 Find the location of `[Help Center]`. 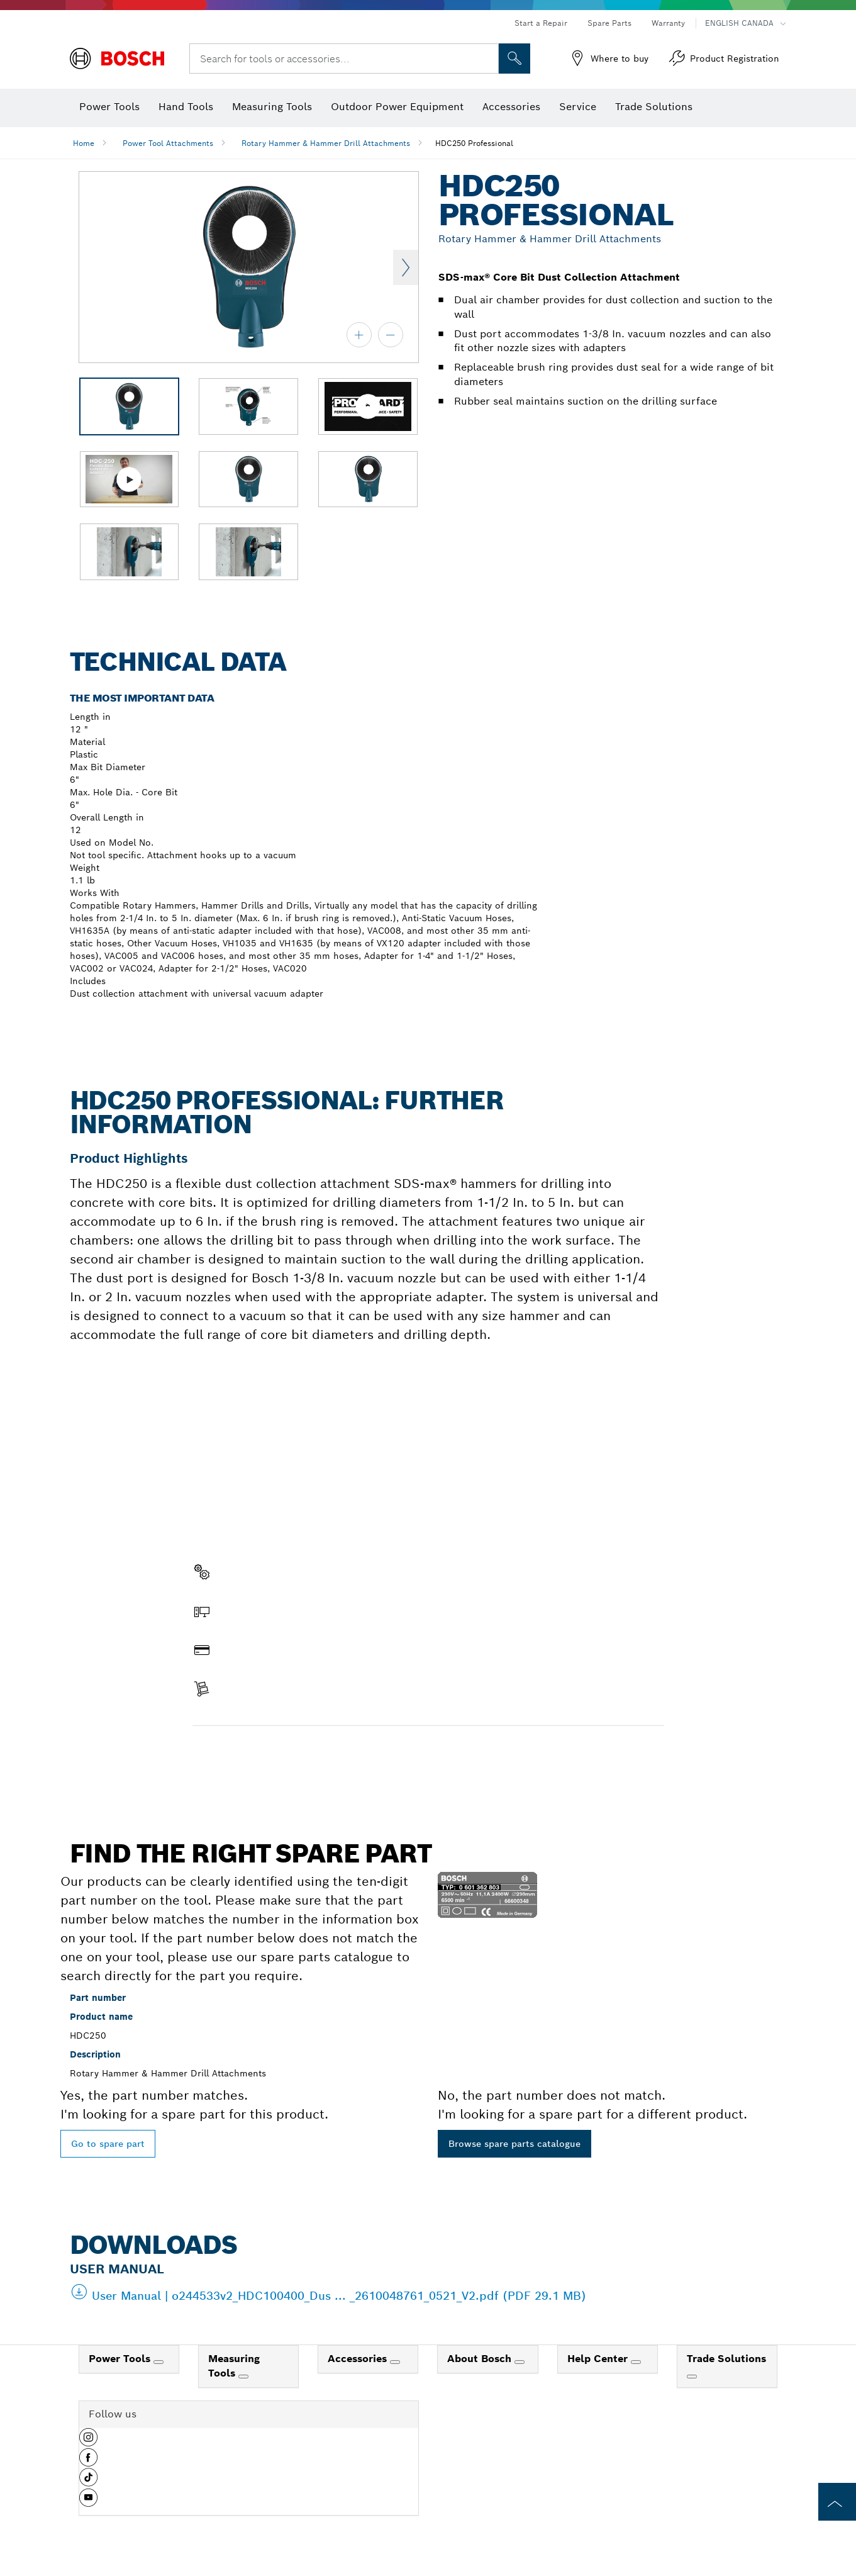

[Help Center] is located at coordinates (636, 2362).